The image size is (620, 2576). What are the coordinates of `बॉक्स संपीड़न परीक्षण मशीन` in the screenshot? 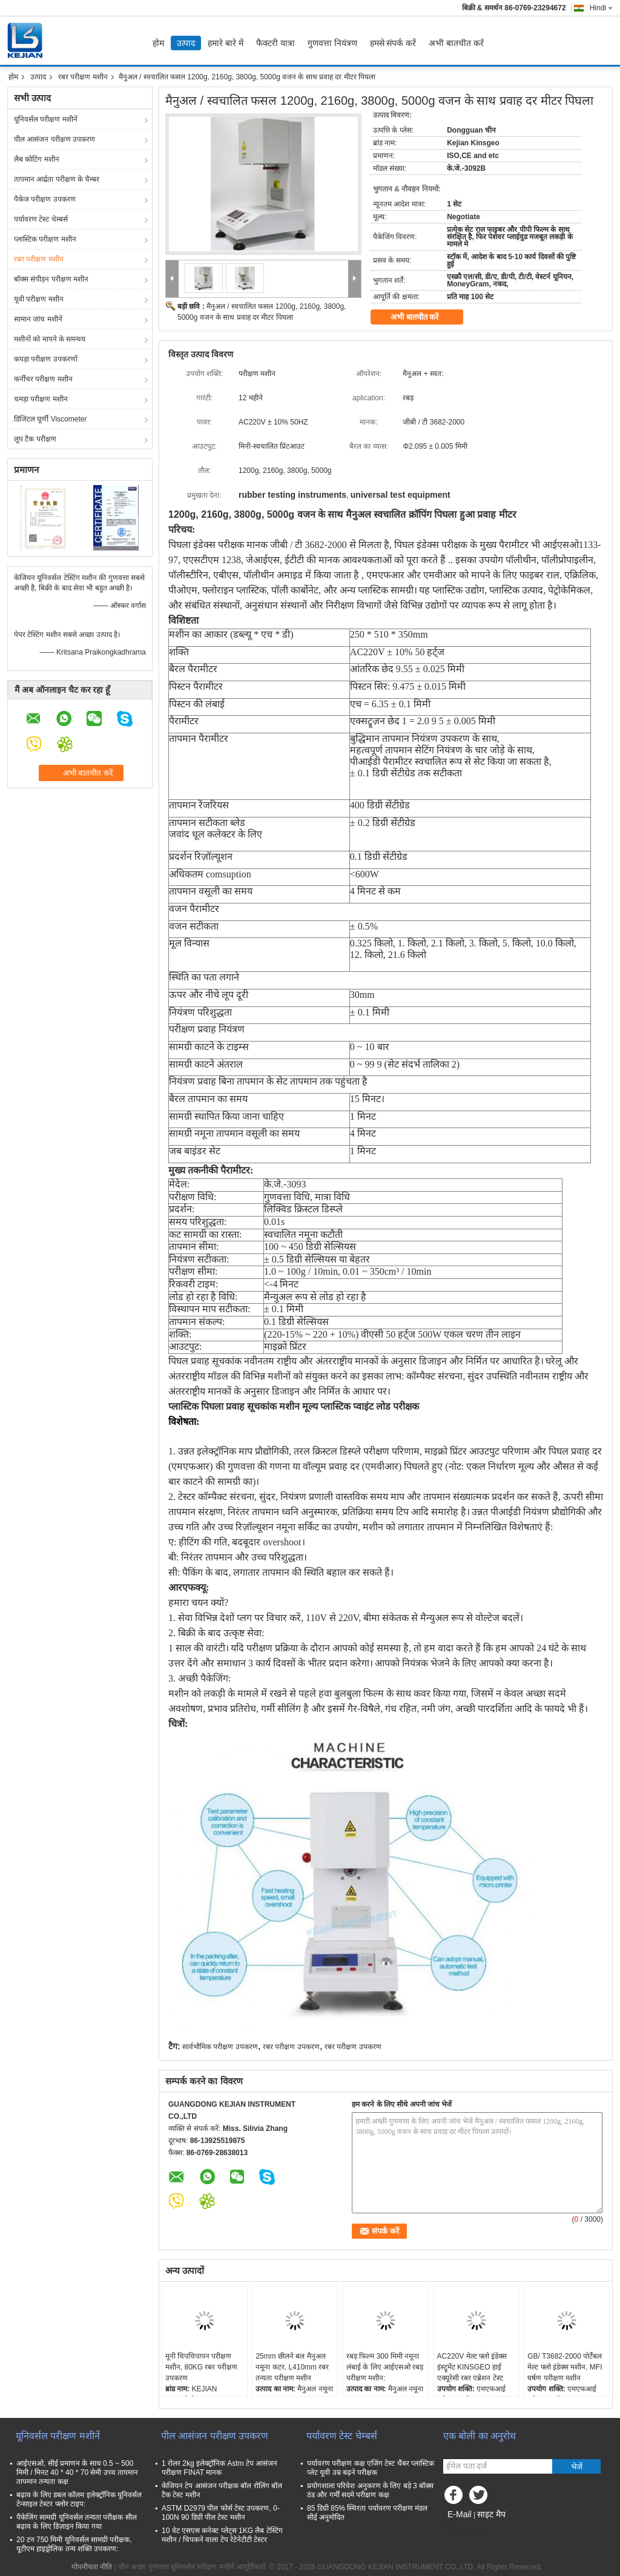 It's located at (51, 279).